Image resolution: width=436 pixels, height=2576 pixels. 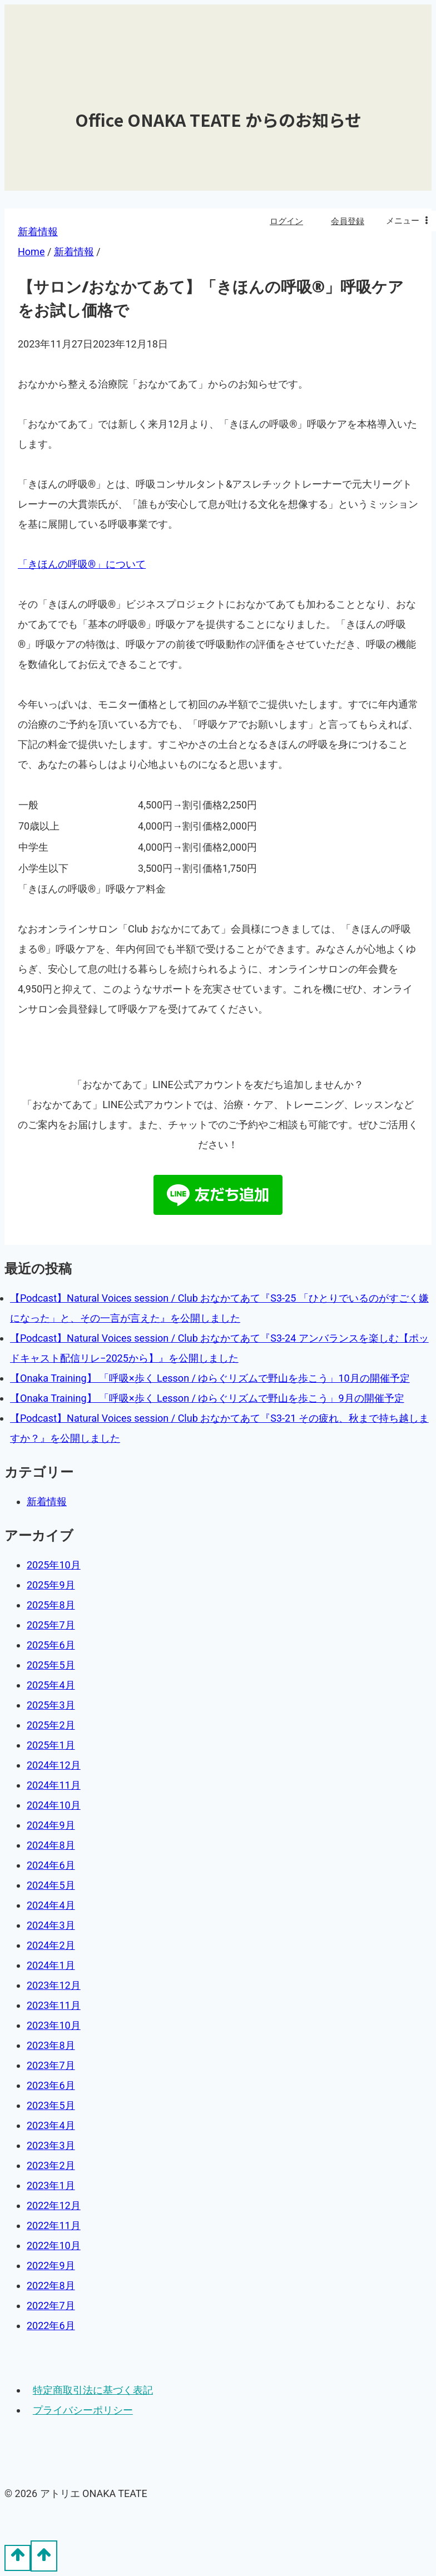 I want to click on 2024年3月, so click(x=51, y=1925).